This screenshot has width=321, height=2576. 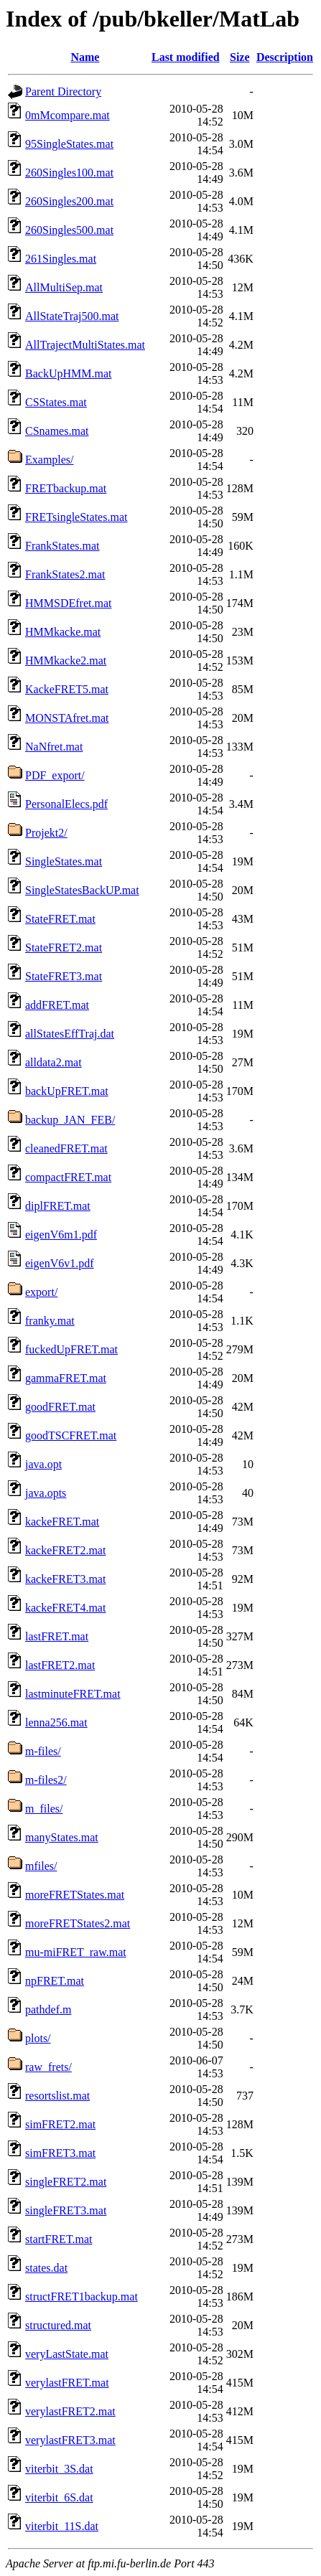 I want to click on Parent Directory, so click(x=63, y=91).